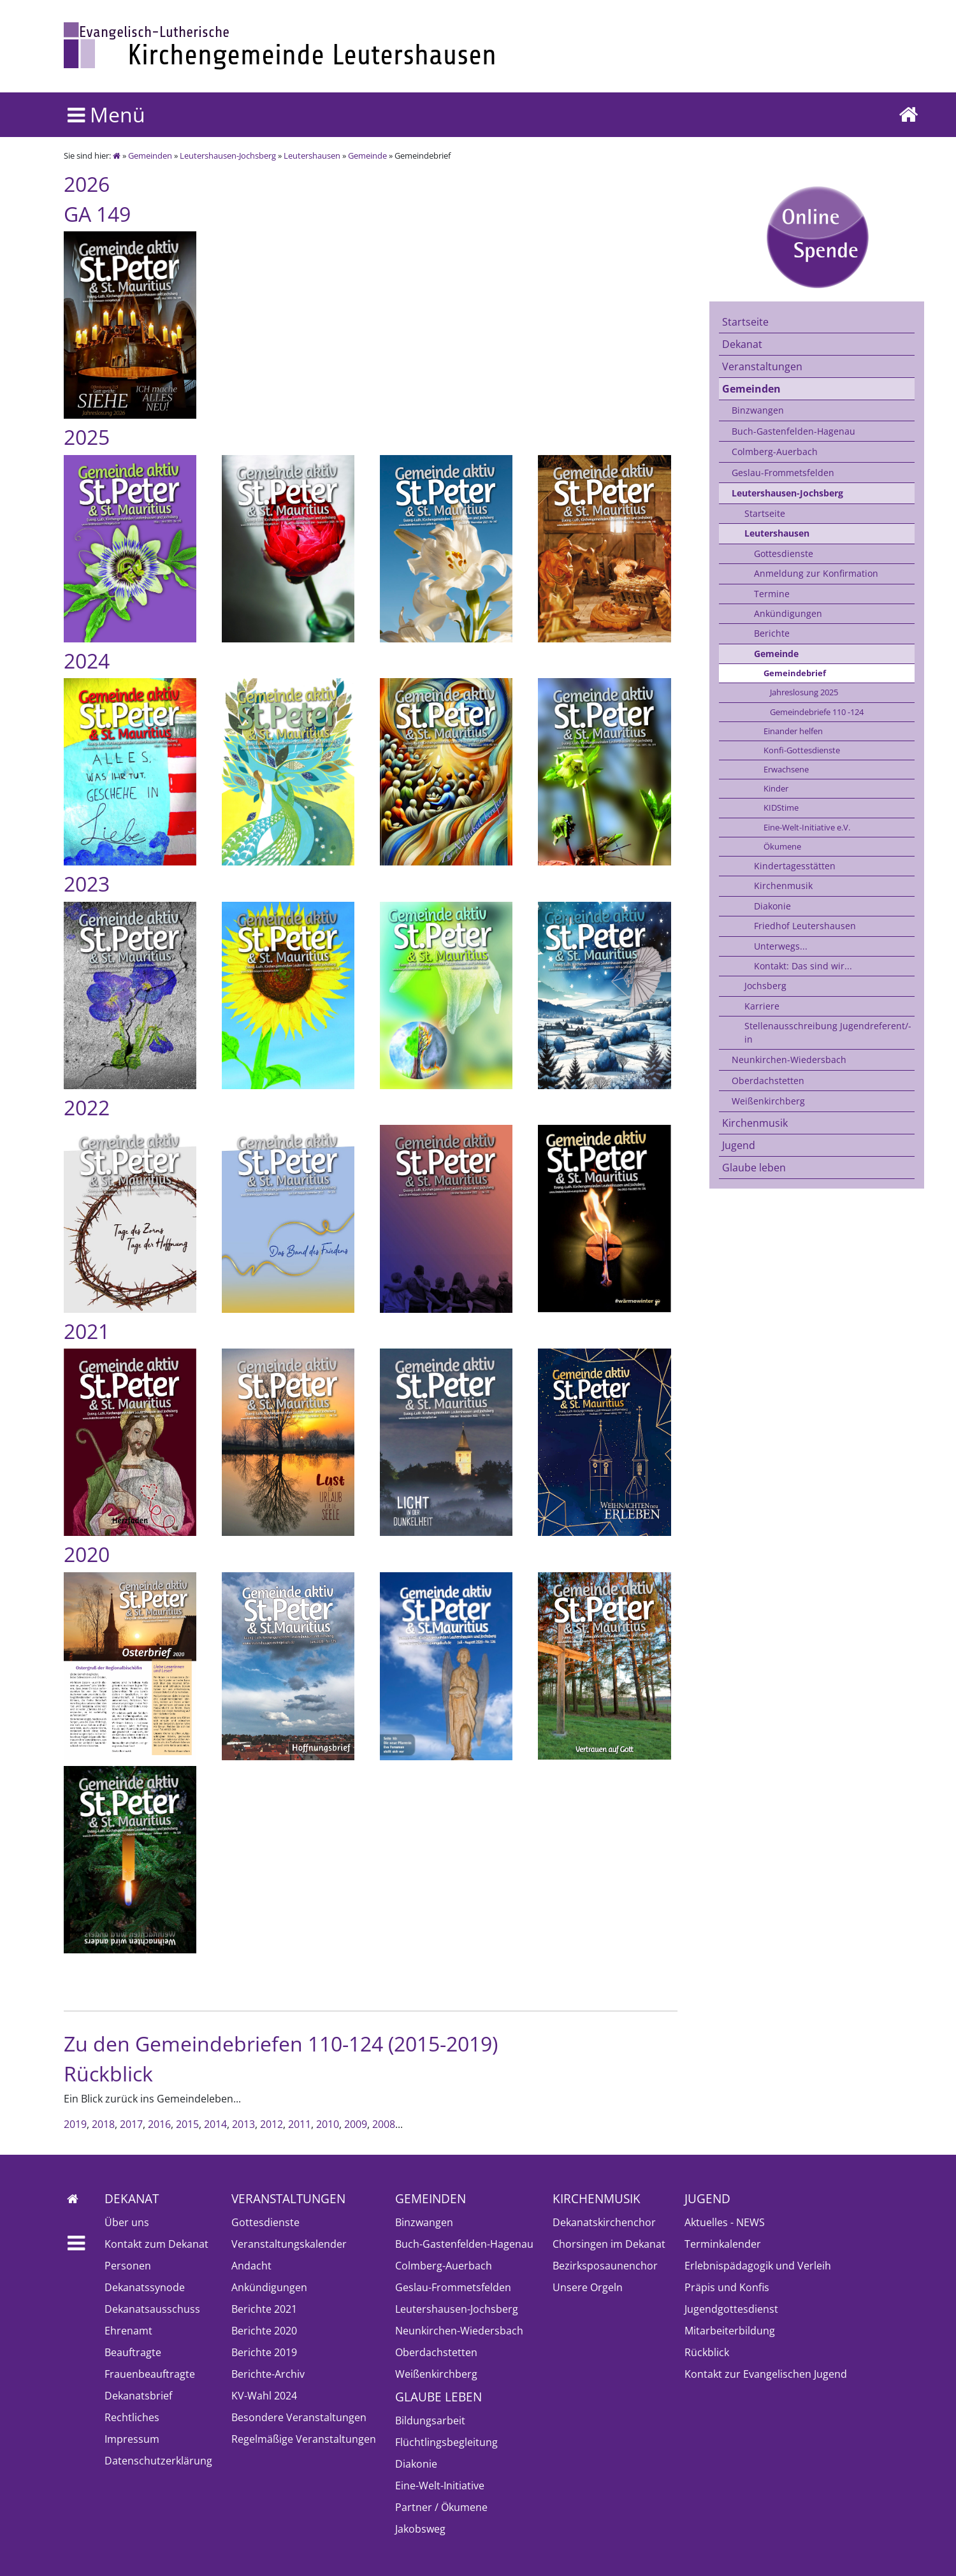  I want to click on 2012, so click(271, 2124).